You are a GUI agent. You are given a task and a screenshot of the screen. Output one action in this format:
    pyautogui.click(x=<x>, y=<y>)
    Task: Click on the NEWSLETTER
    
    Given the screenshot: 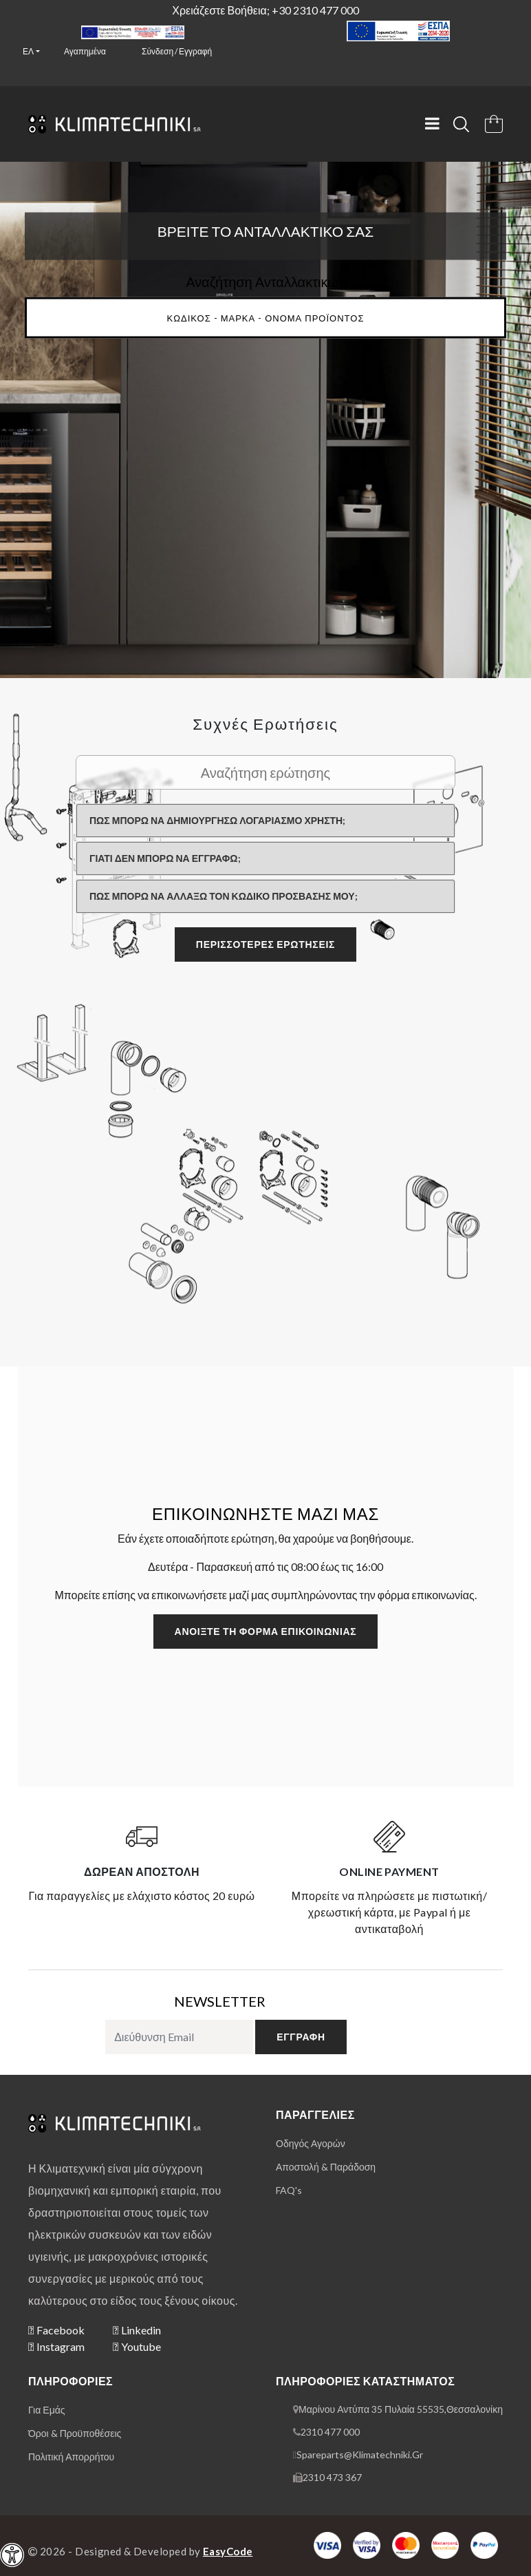 What is the action you would take?
    pyautogui.click(x=220, y=2001)
    